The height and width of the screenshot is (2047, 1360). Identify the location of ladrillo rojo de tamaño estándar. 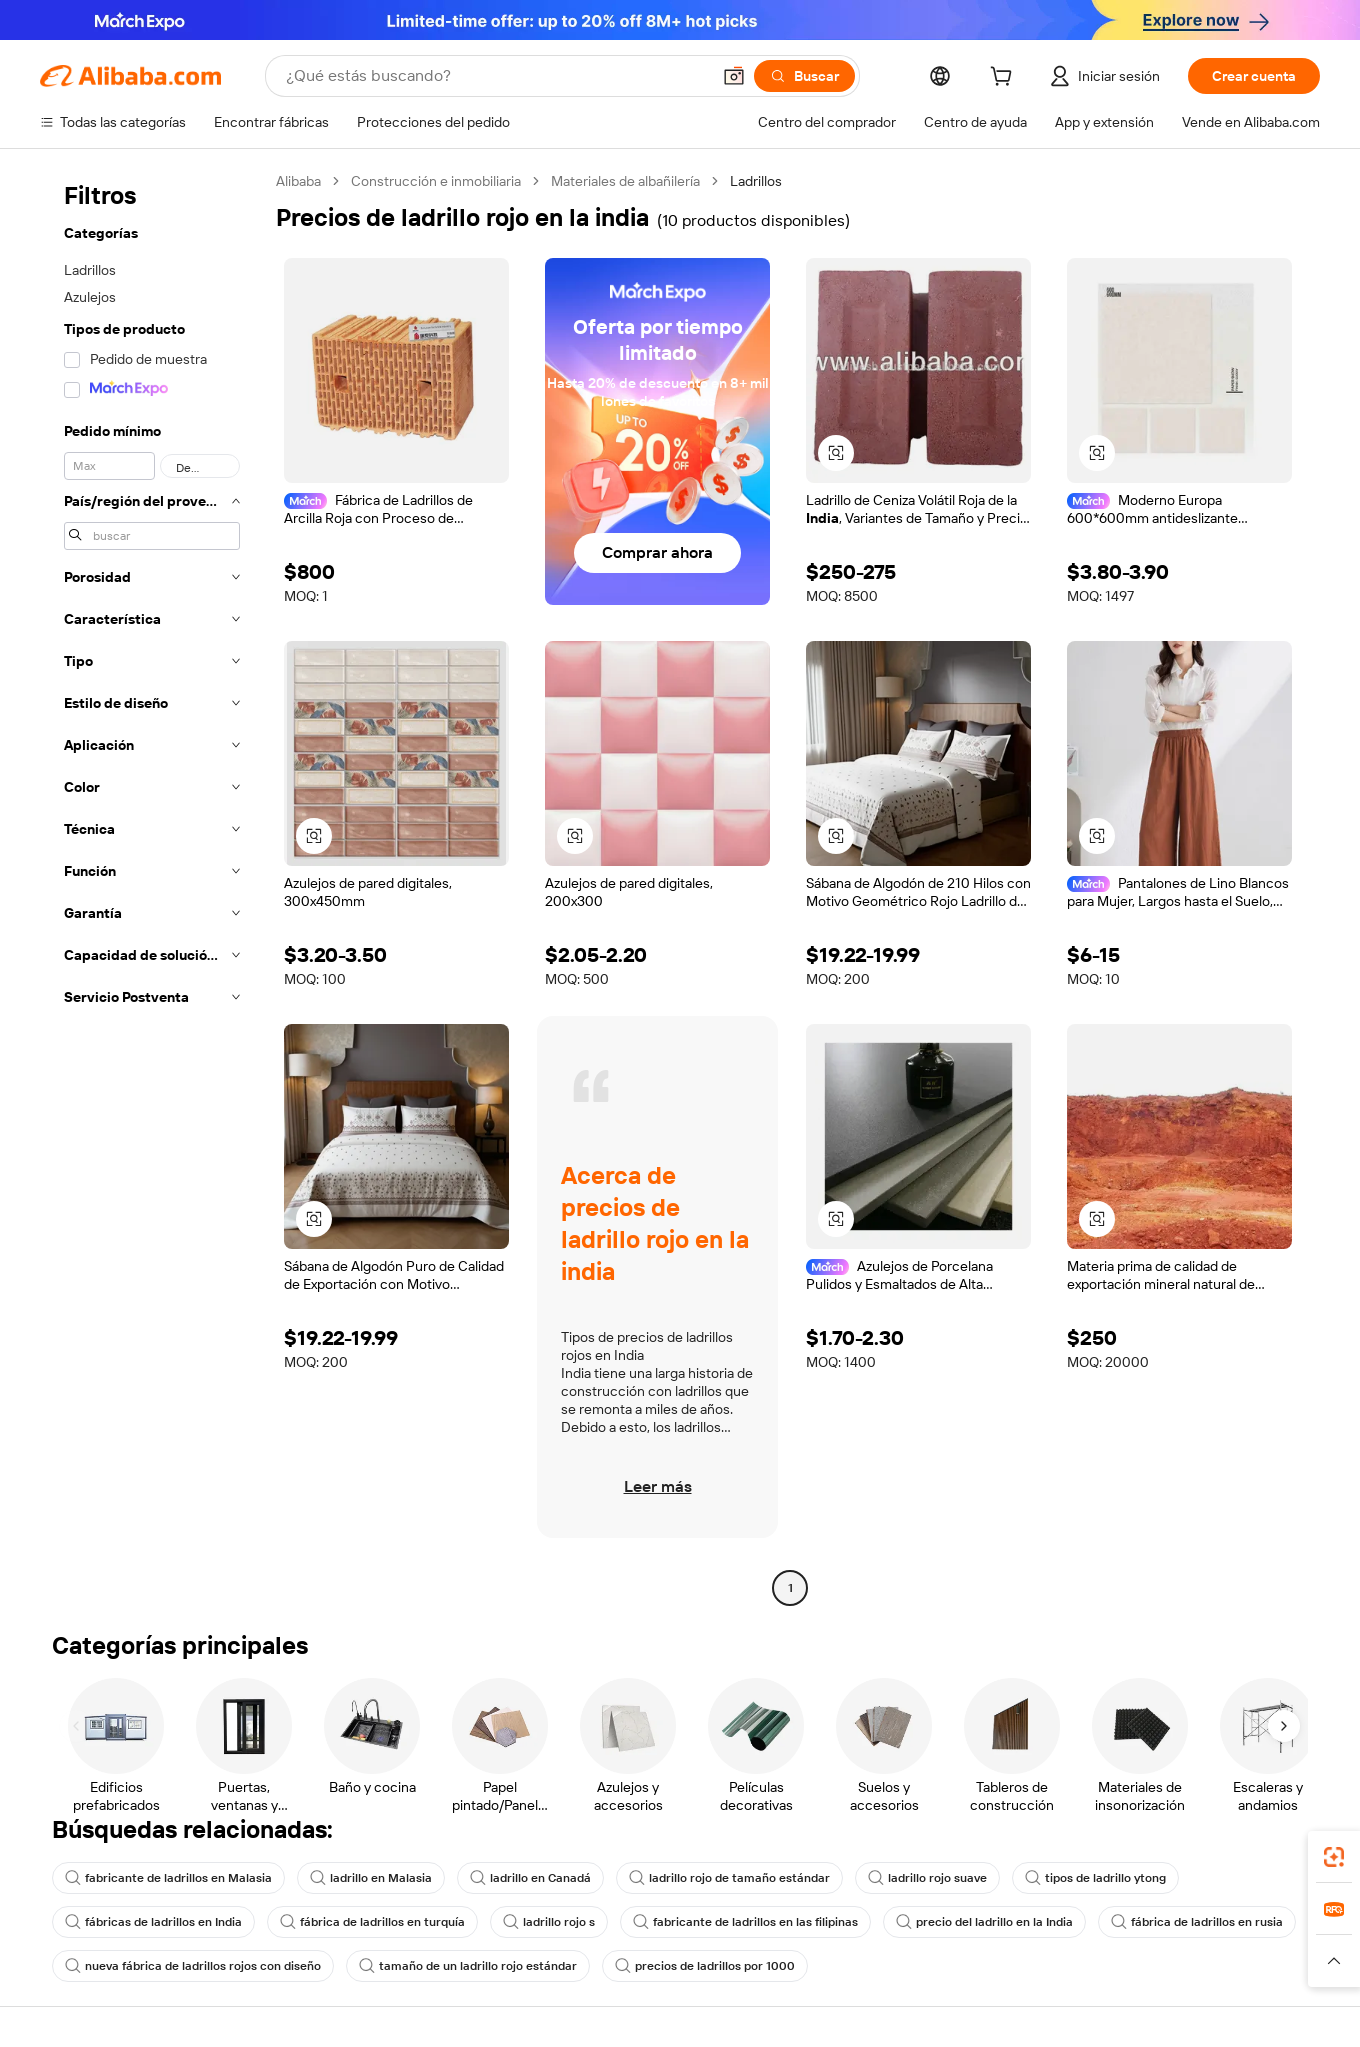
(729, 1878).